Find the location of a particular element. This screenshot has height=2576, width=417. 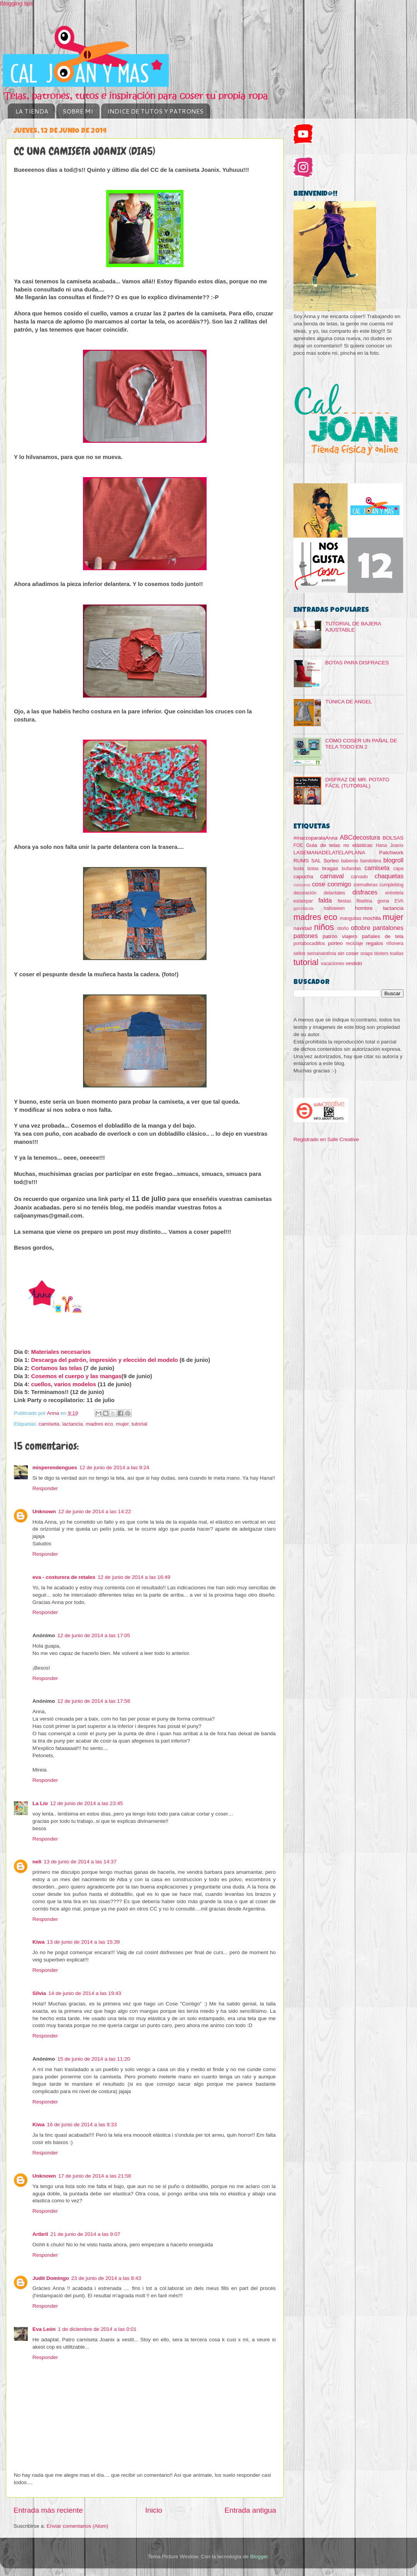

riñonera is located at coordinates (394, 943).